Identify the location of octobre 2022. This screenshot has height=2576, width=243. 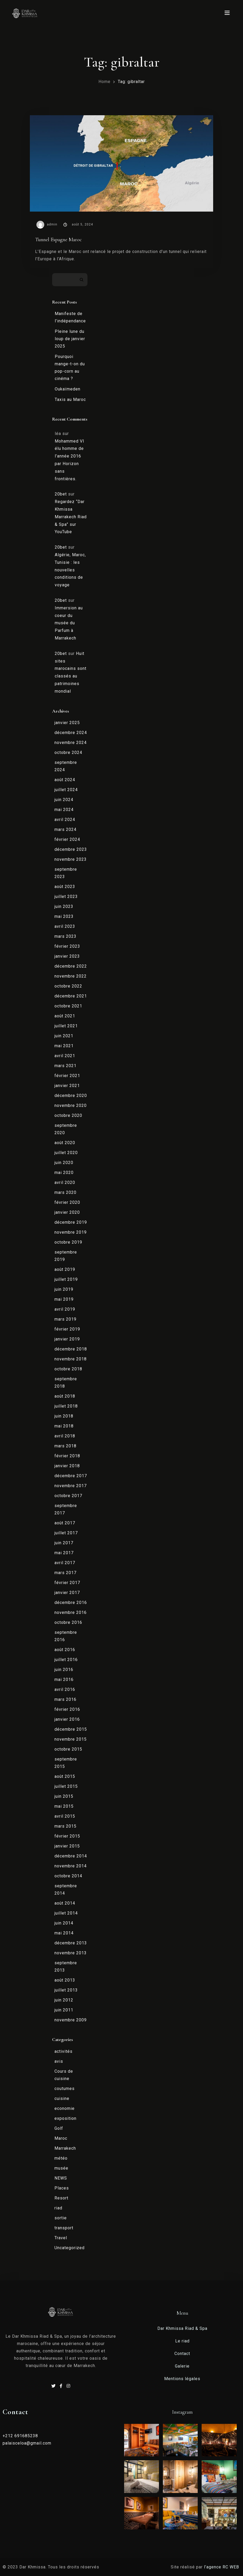
(68, 986).